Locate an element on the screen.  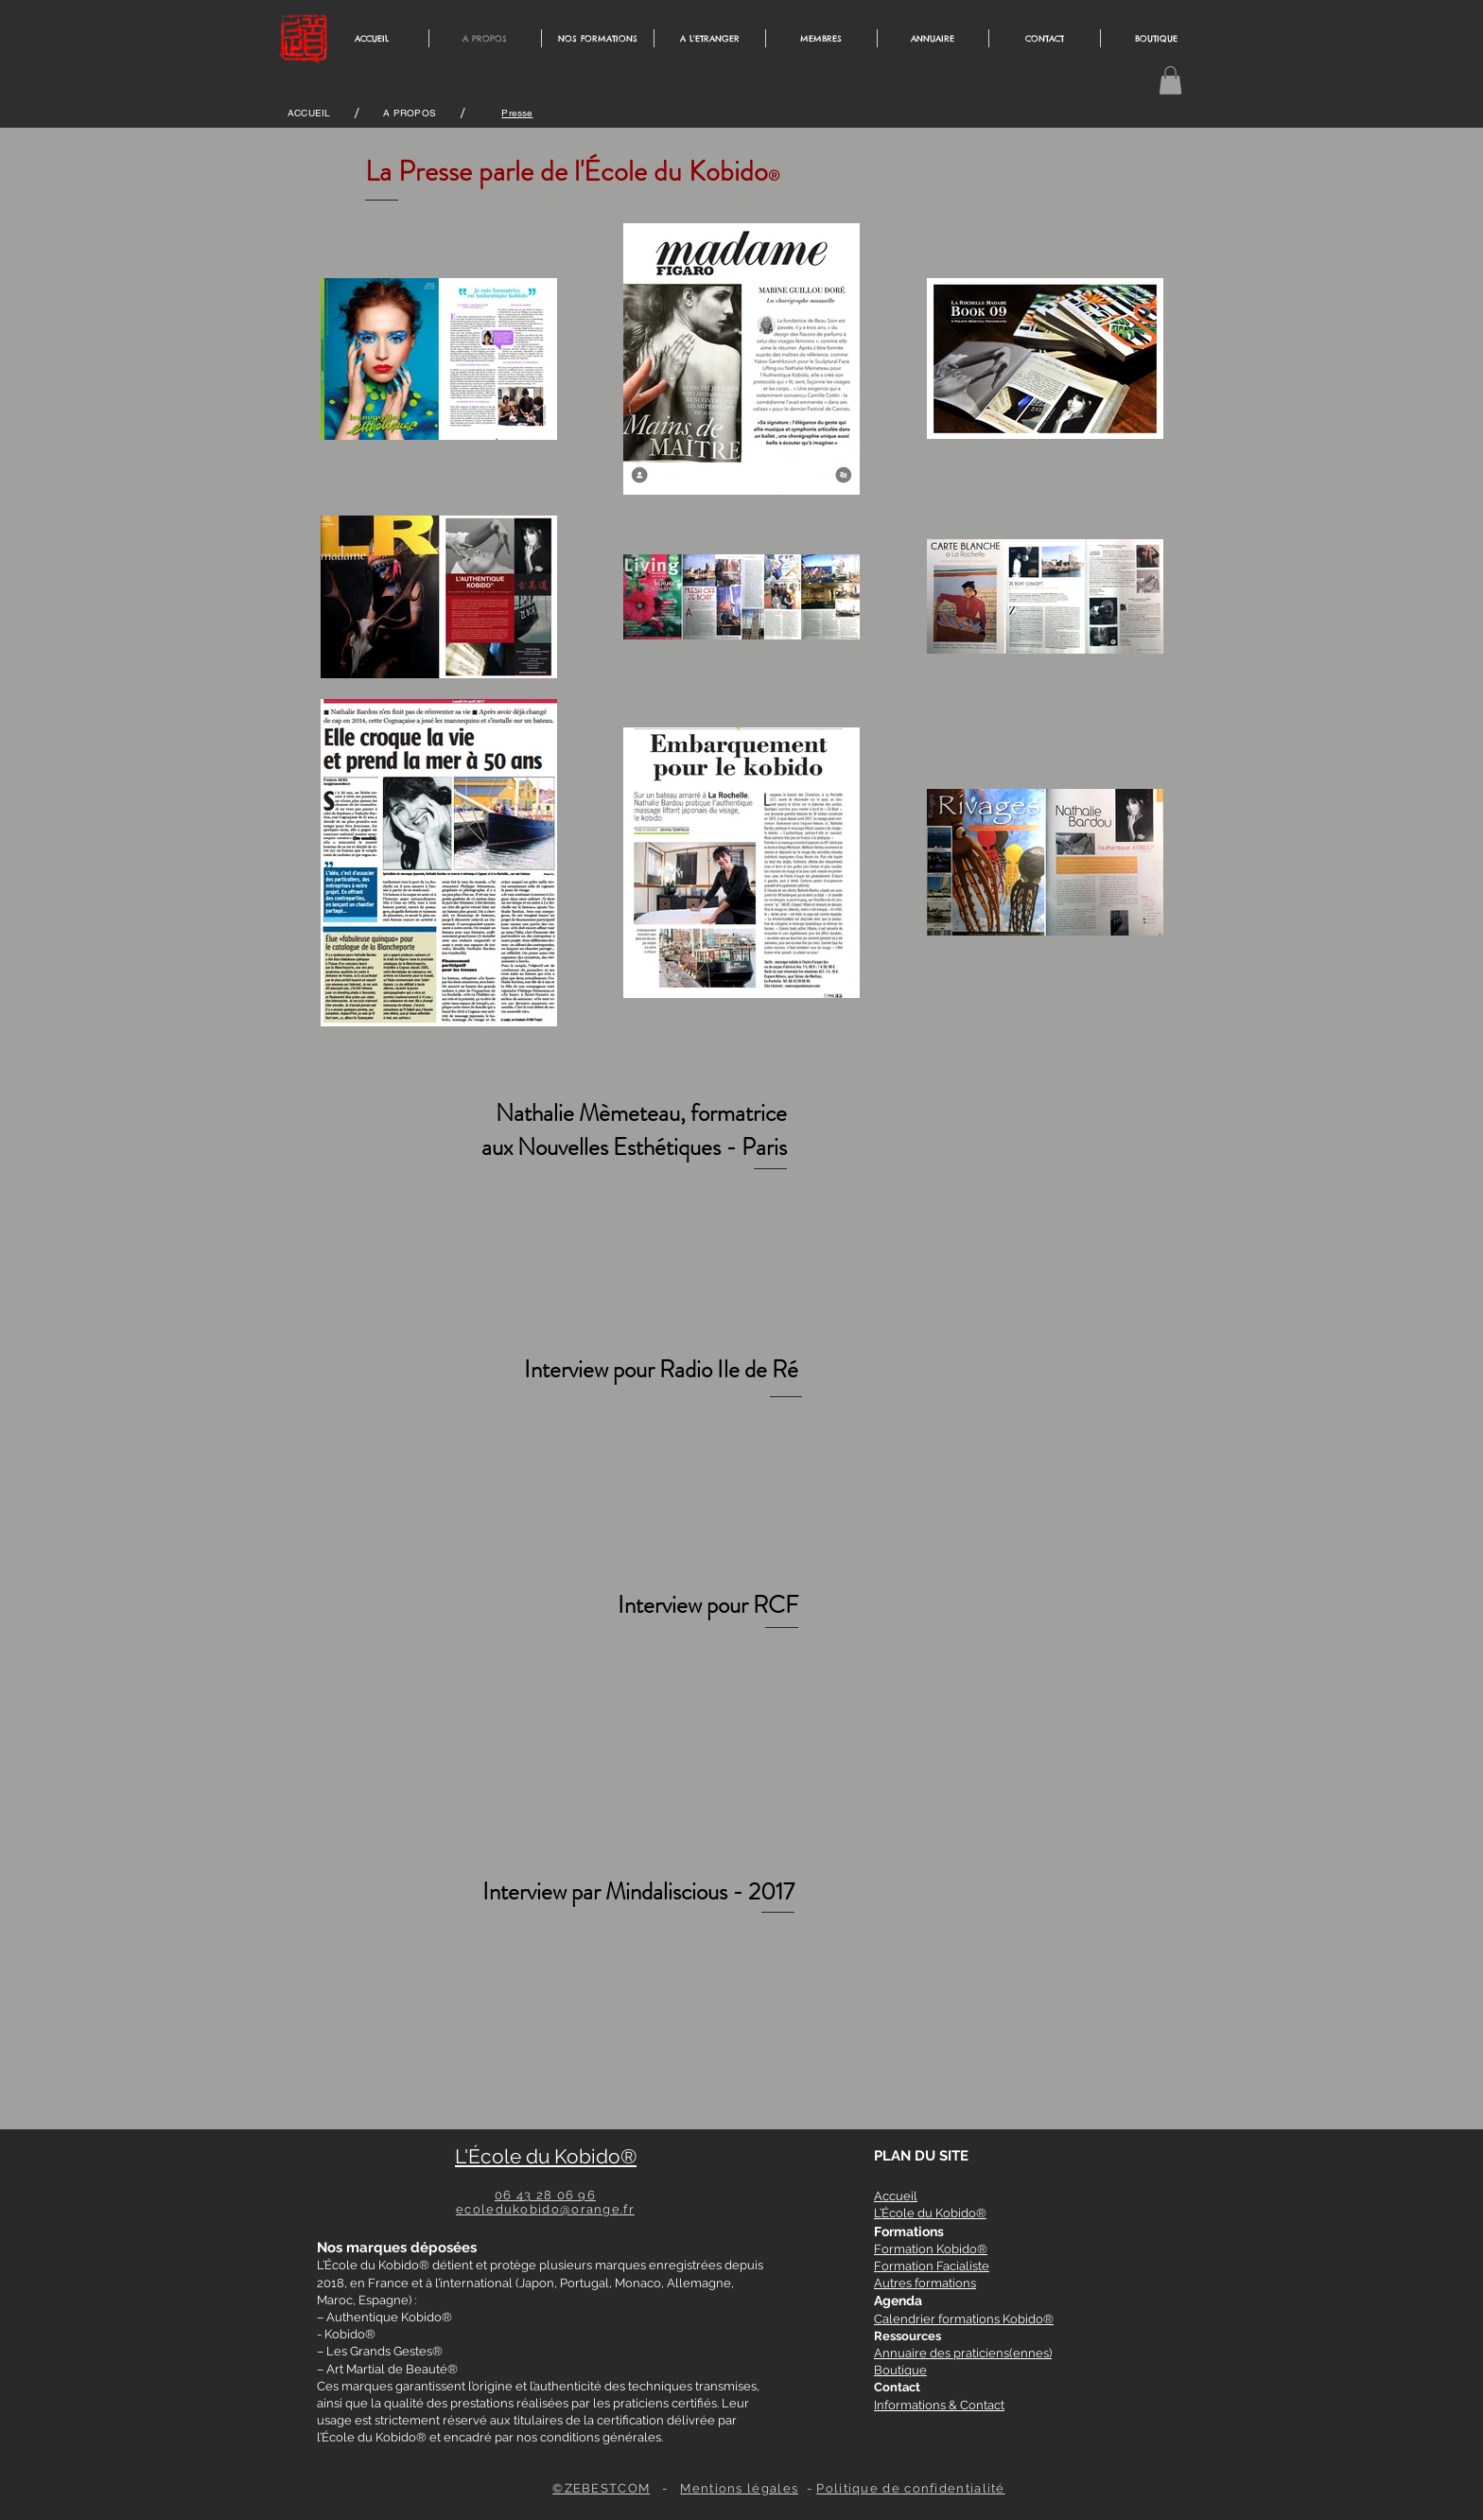
©ZEBESTCOM is located at coordinates (601, 2488).